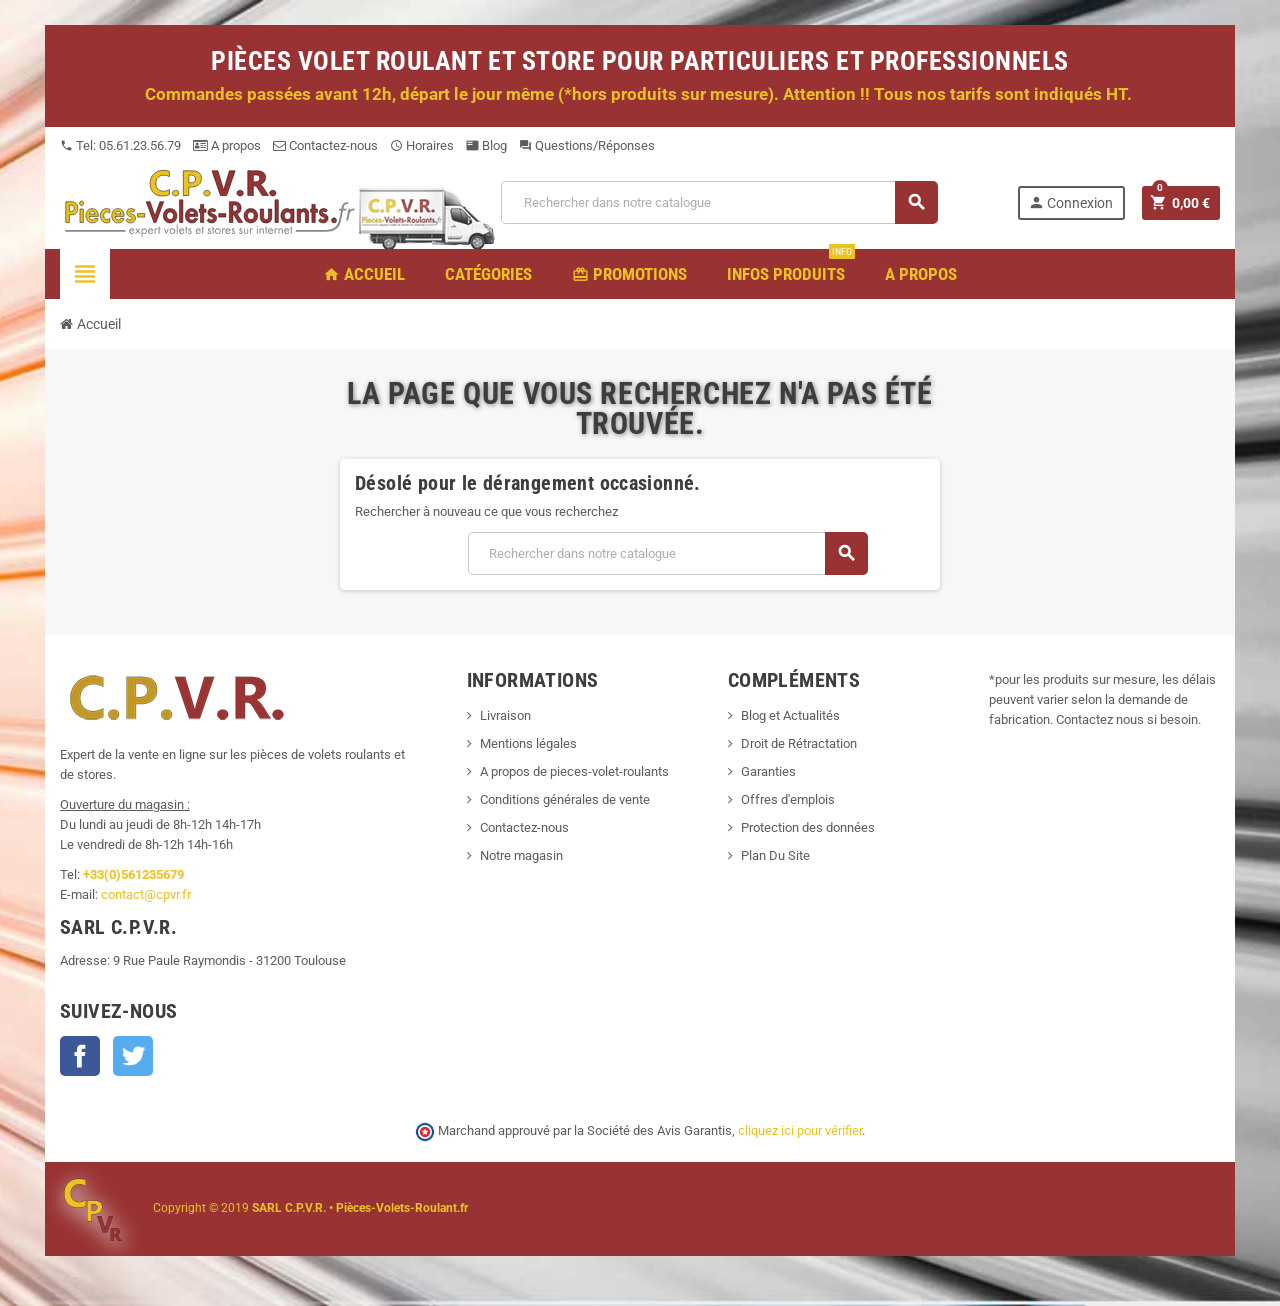  What do you see at coordinates (788, 799) in the screenshot?
I see `Offres d'emplois` at bounding box center [788, 799].